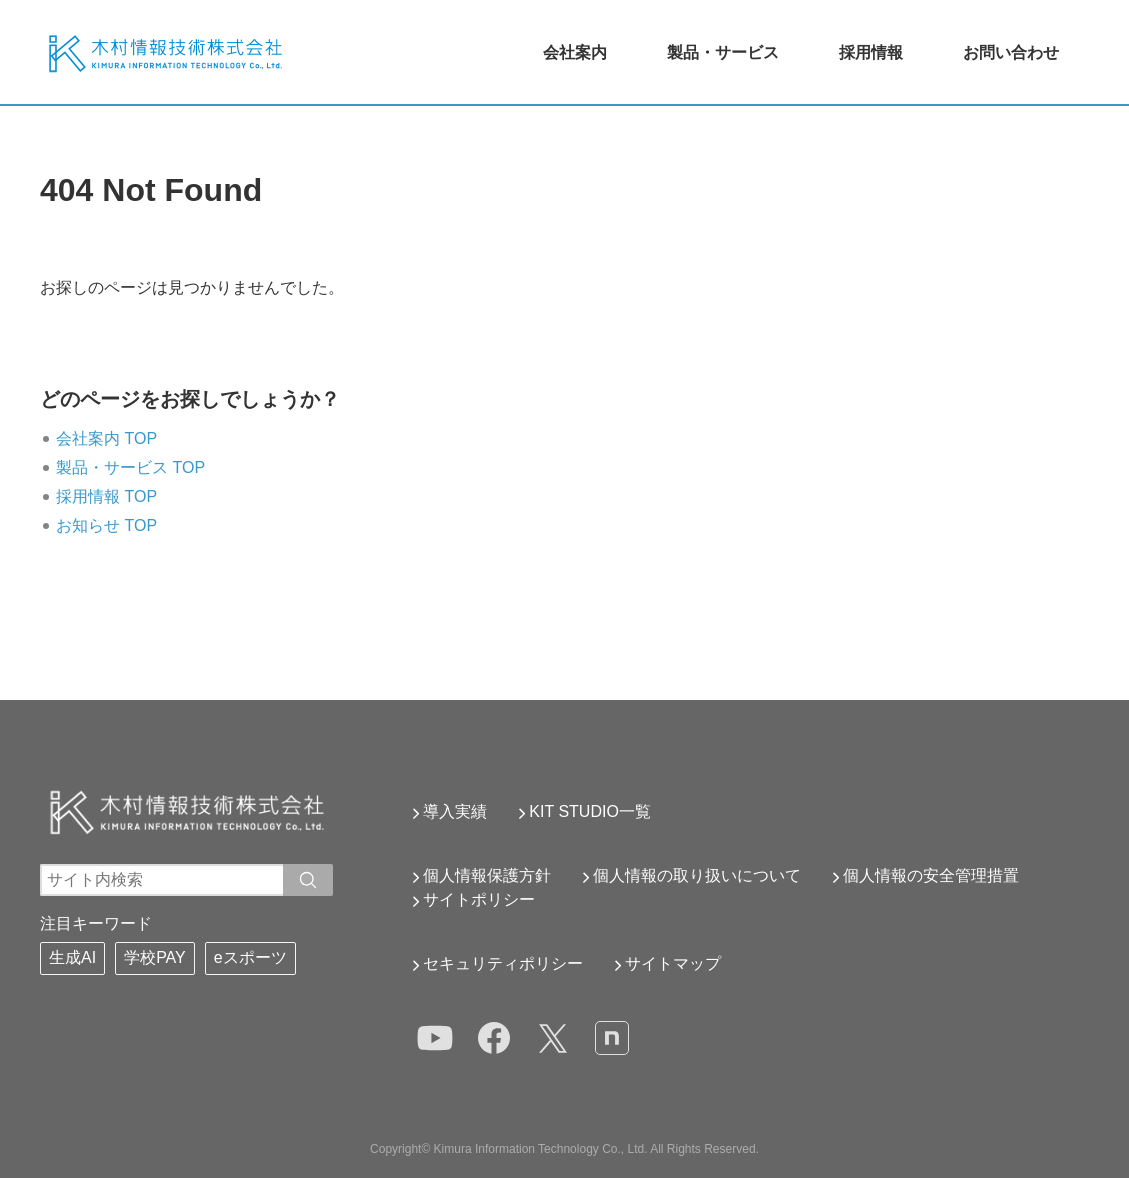 This screenshot has height=1178, width=1129. Describe the element at coordinates (250, 957) in the screenshot. I see `eスポーツ` at that location.